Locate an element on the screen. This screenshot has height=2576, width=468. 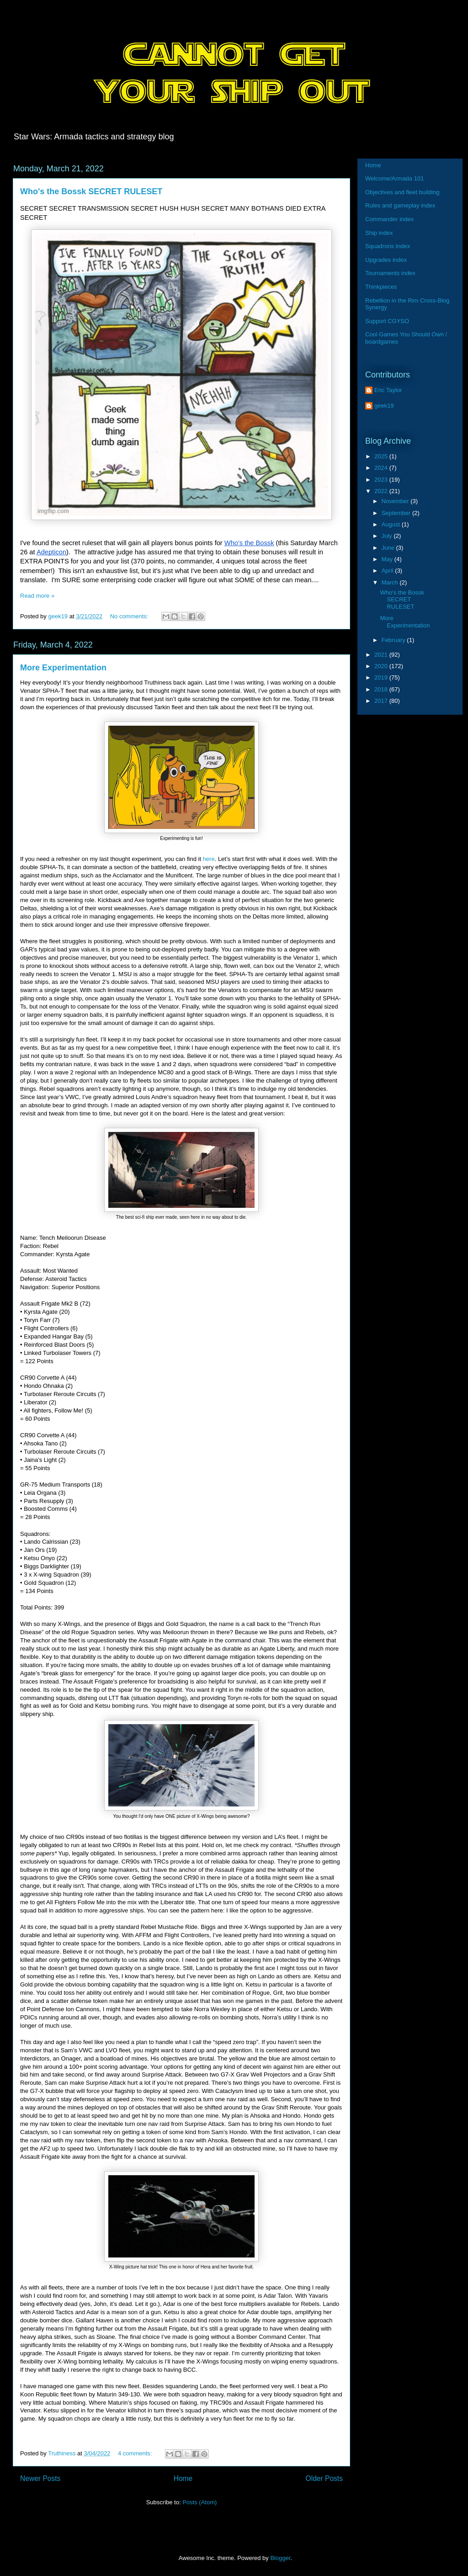
2021 is located at coordinates (381, 654).